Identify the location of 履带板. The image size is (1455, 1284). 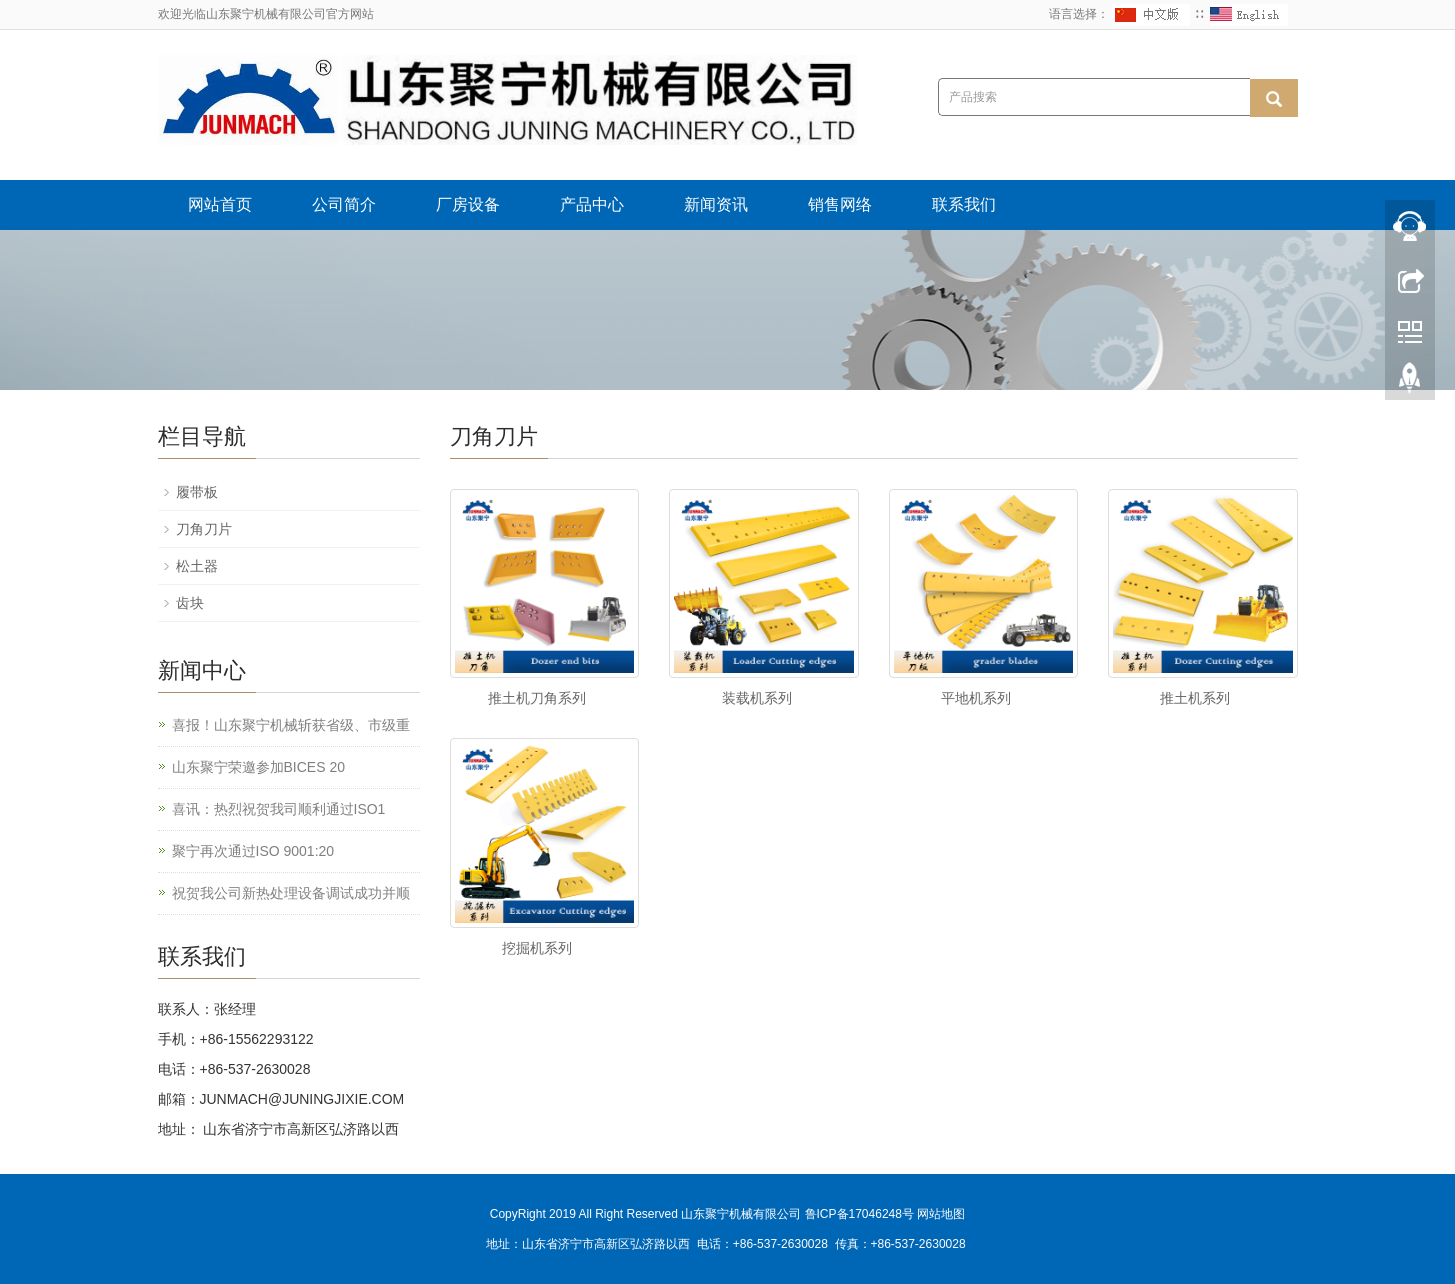
(197, 492).